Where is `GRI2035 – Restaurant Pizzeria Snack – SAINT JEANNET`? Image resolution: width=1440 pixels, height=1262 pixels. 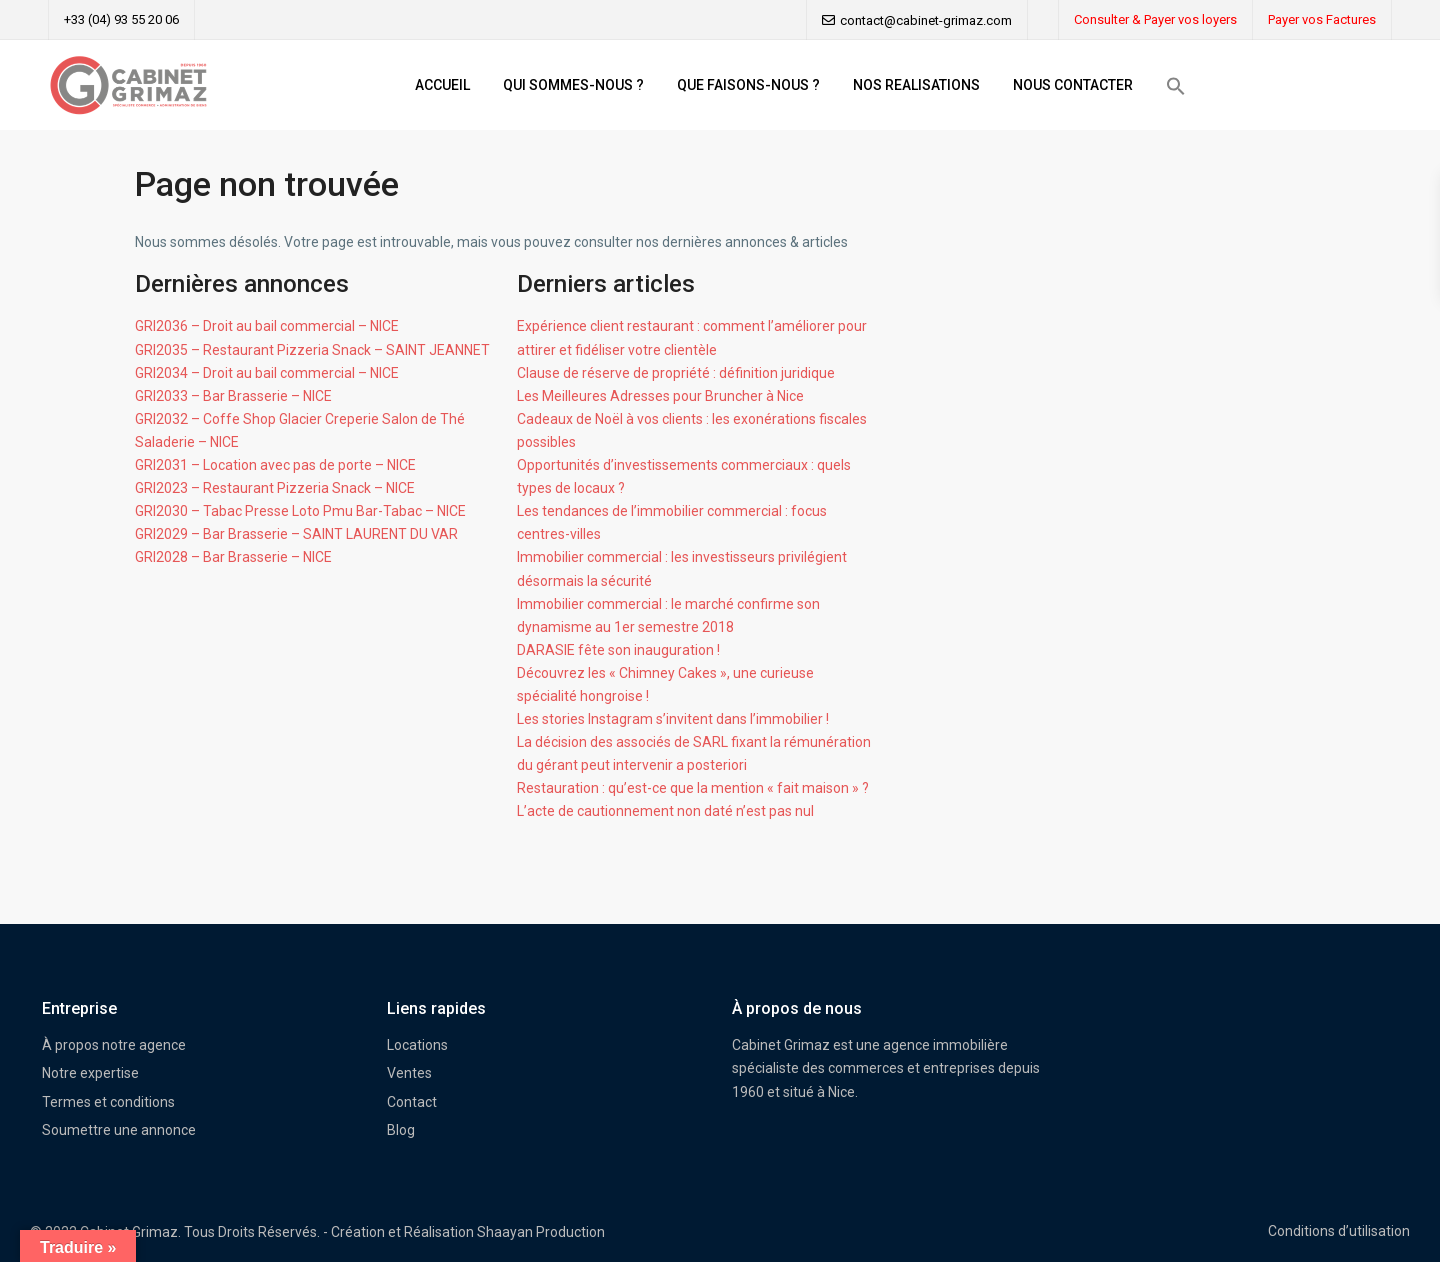
GRI2035 – Restaurant Pizzeria Snack – SAINT JEANNET is located at coordinates (312, 350).